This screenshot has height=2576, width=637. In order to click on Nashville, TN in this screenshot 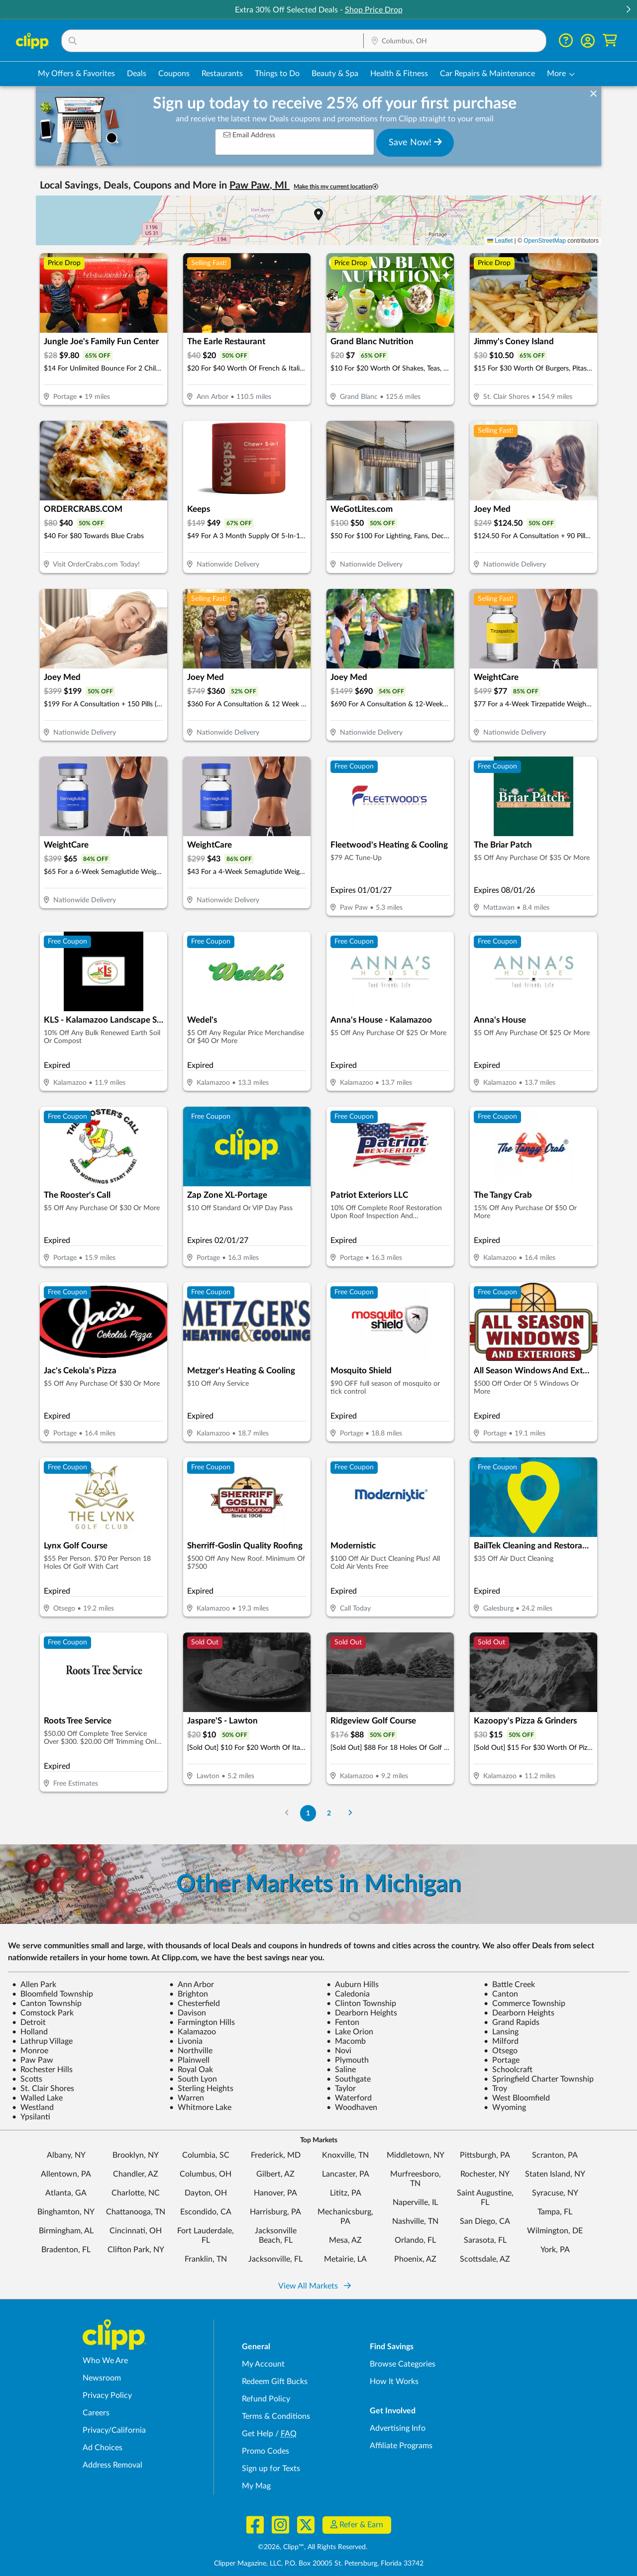, I will do `click(415, 2221)`.